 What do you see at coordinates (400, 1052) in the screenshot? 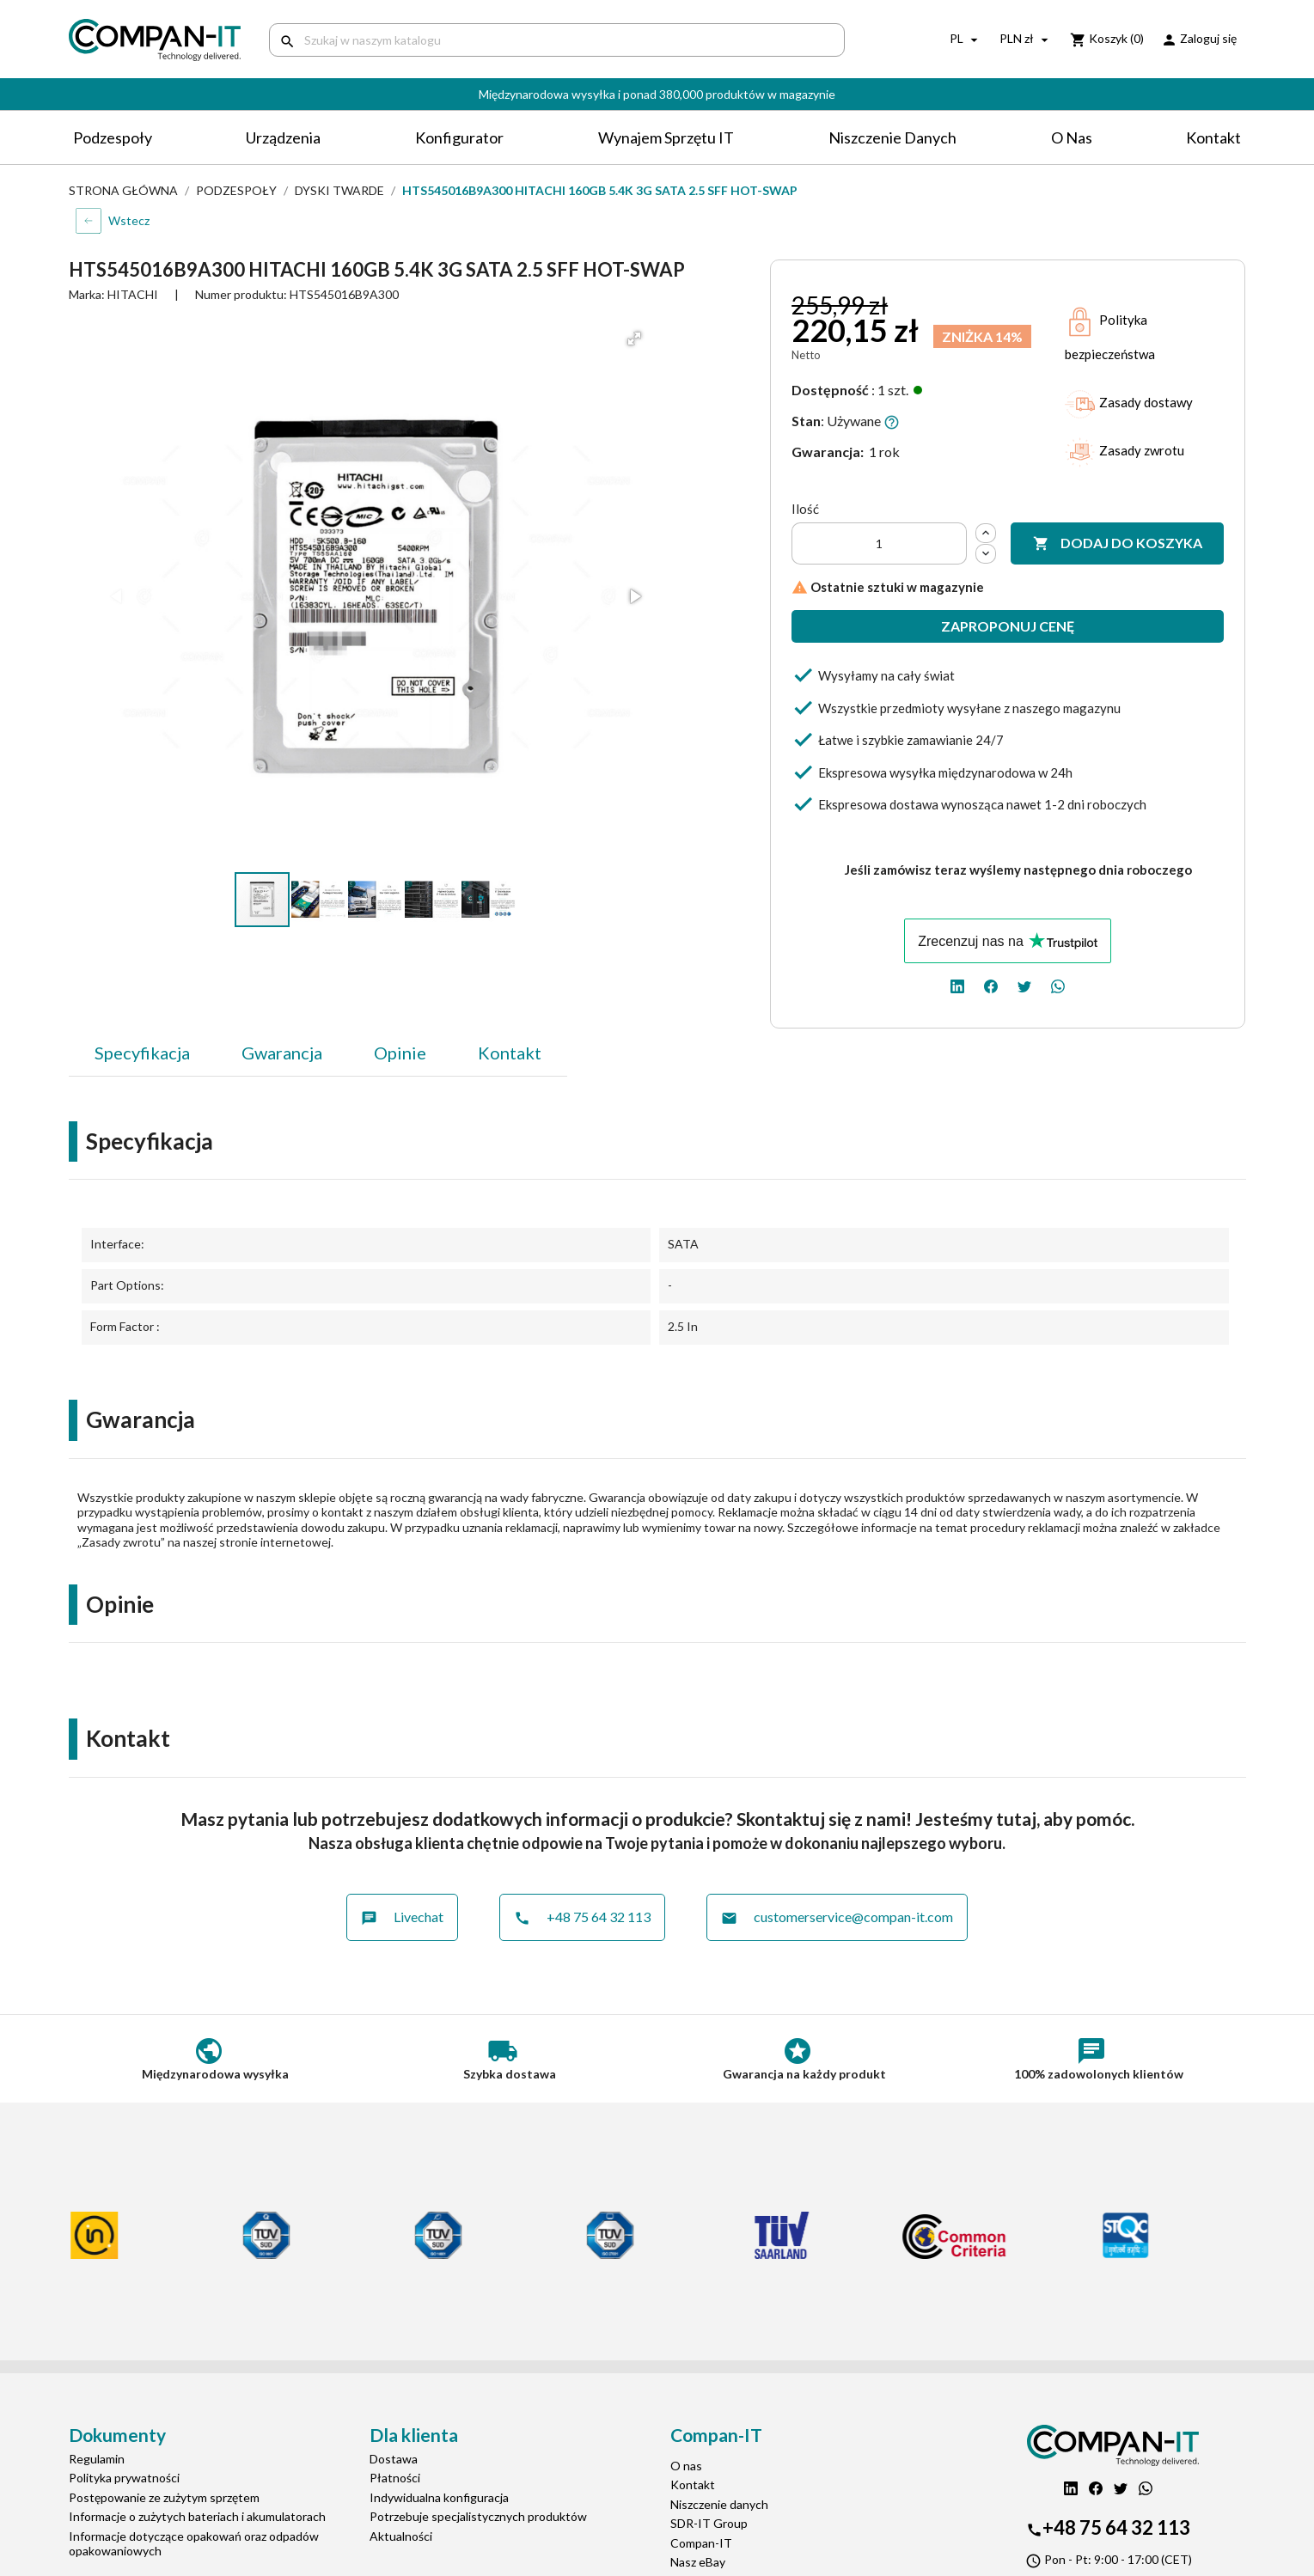
I see `Opinie` at bounding box center [400, 1052].